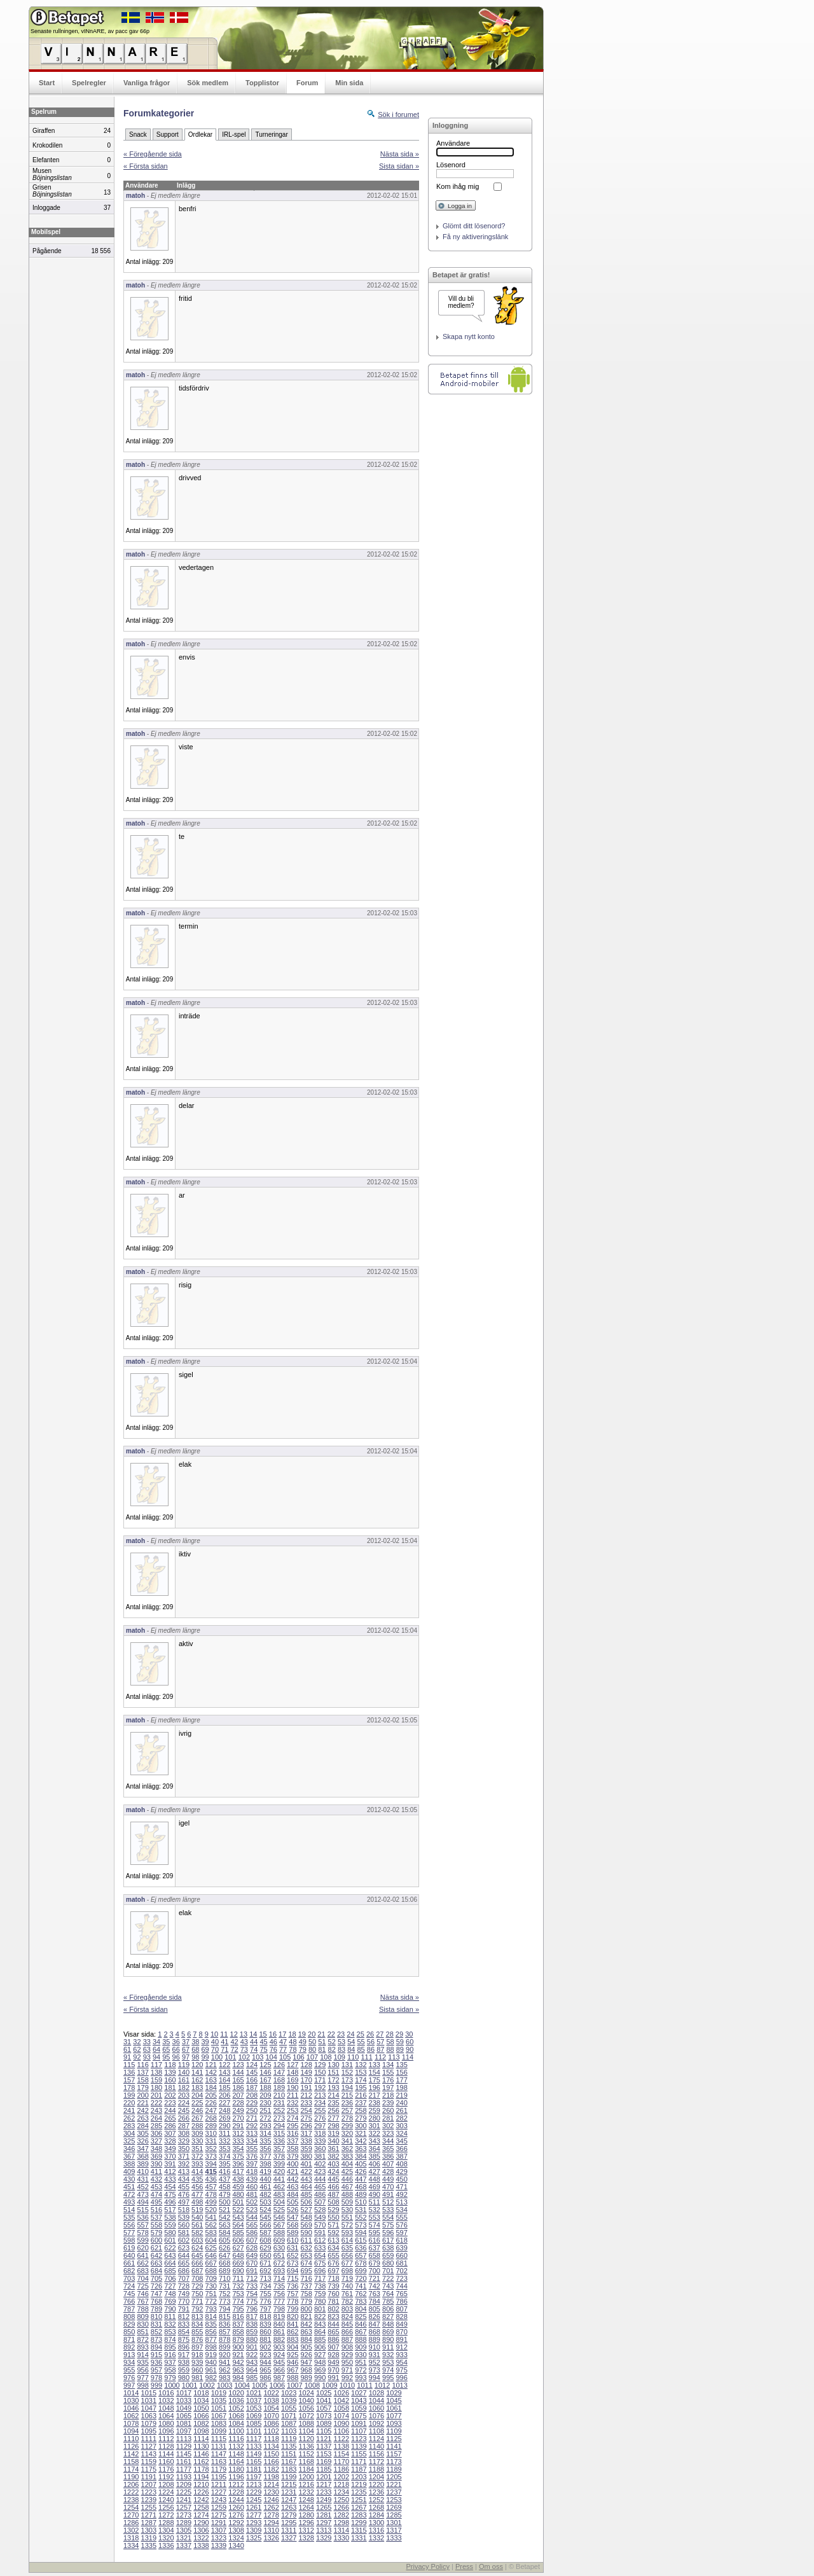 The height and width of the screenshot is (2576, 814). What do you see at coordinates (292, 2347) in the screenshot?
I see `904` at bounding box center [292, 2347].